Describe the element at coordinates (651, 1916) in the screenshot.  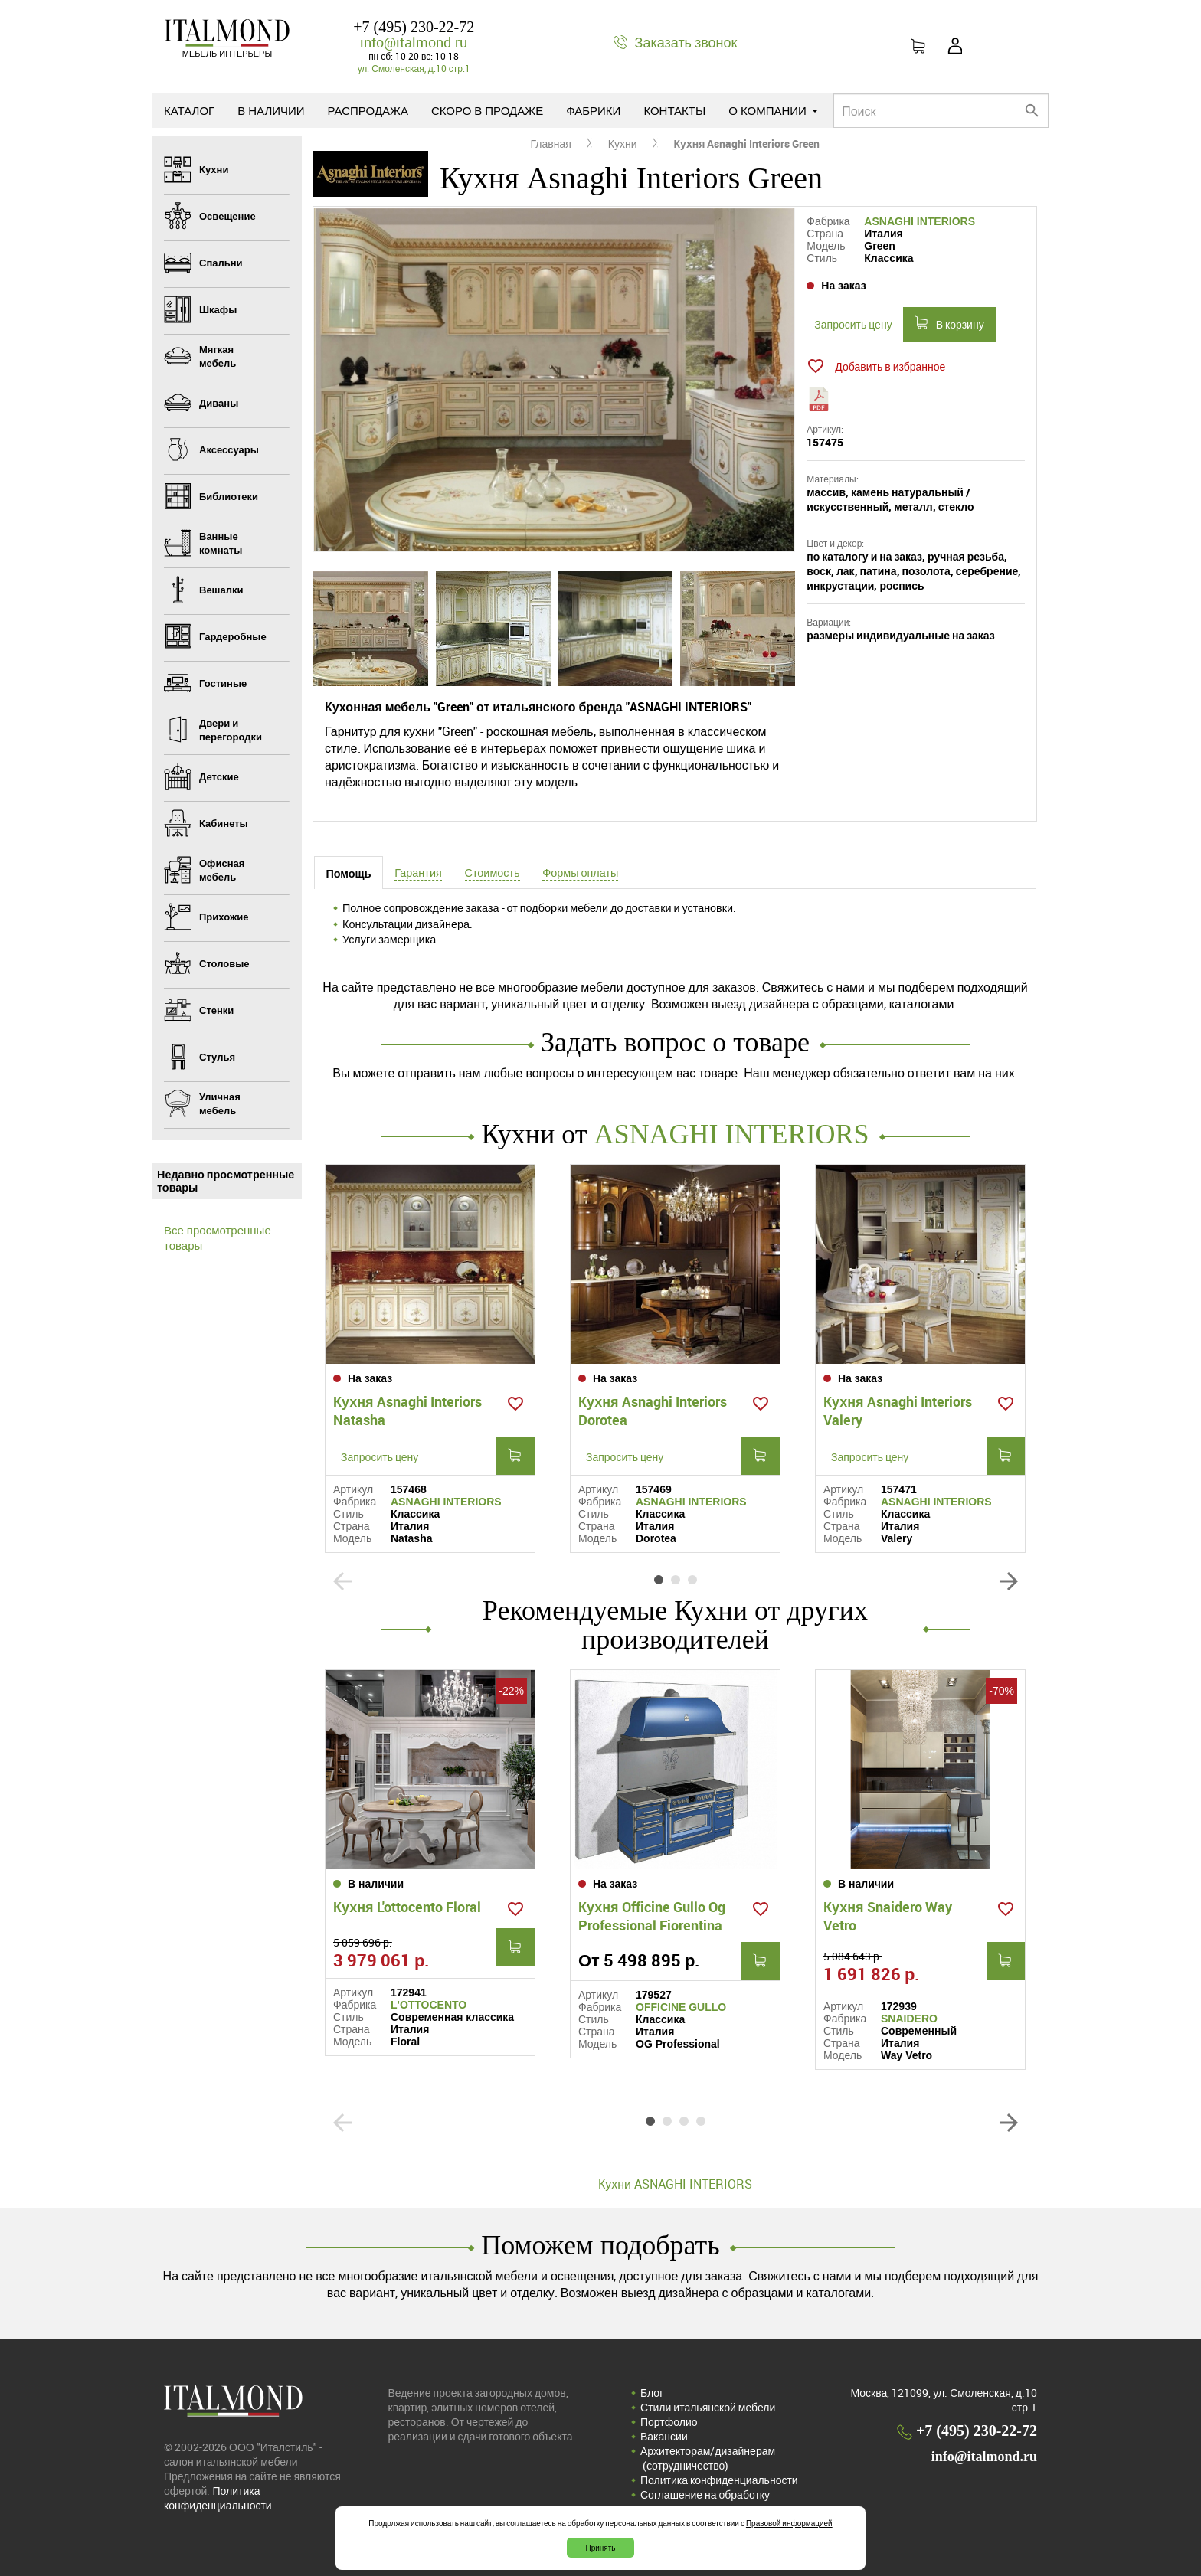
I see `Кухня Officine Gullo Og Professional Fiorentina` at that location.